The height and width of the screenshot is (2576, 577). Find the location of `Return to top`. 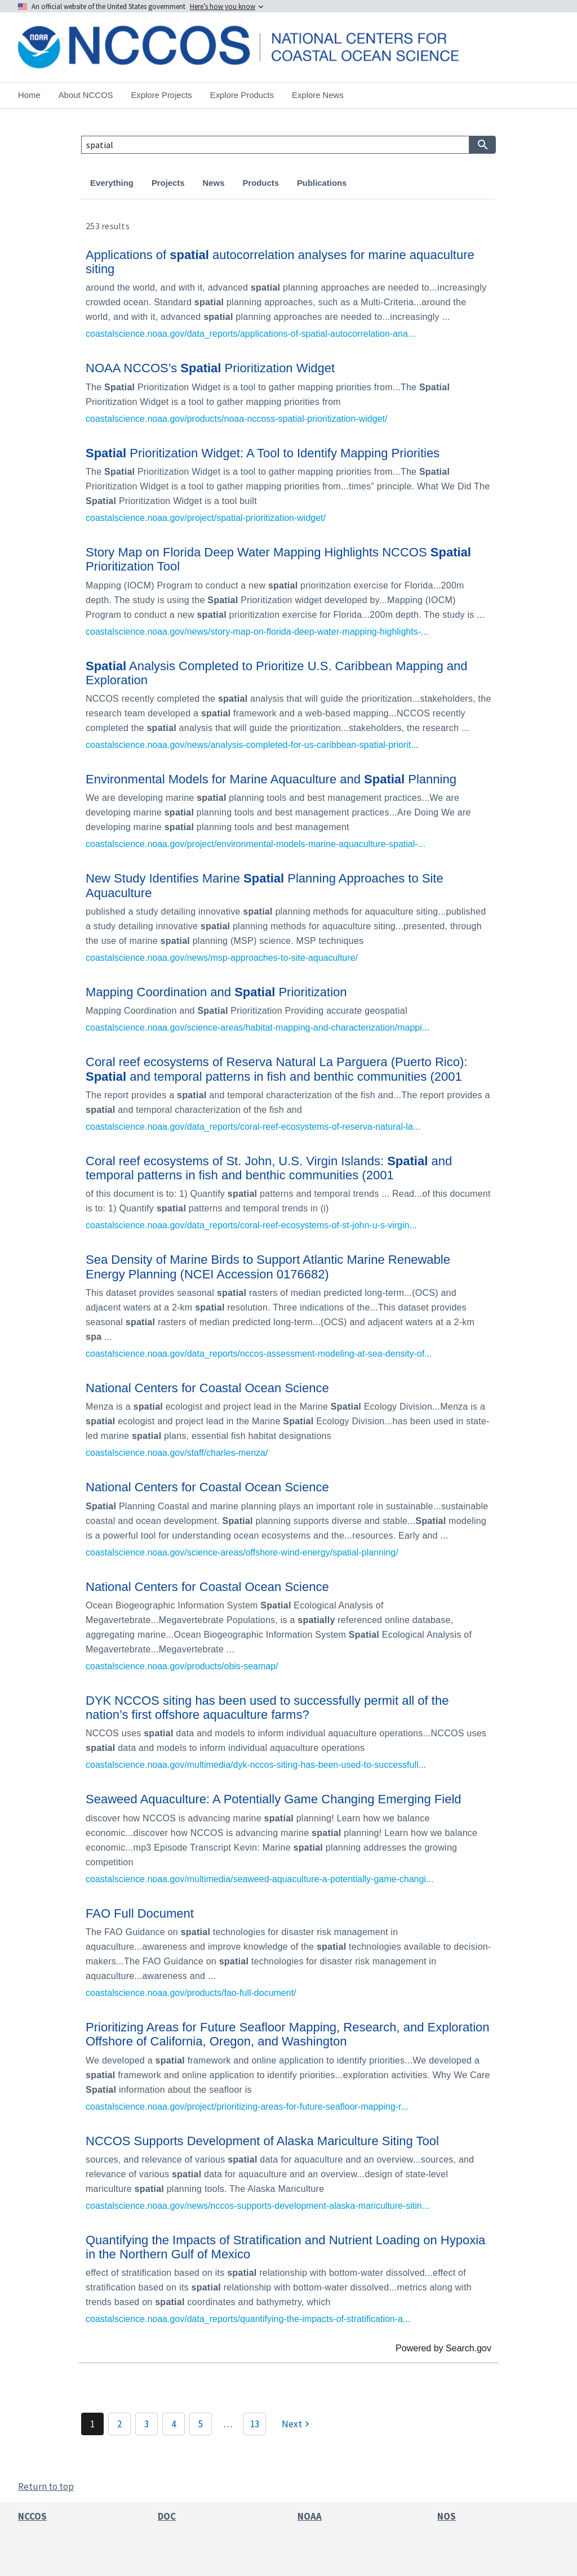

Return to top is located at coordinates (46, 2486).